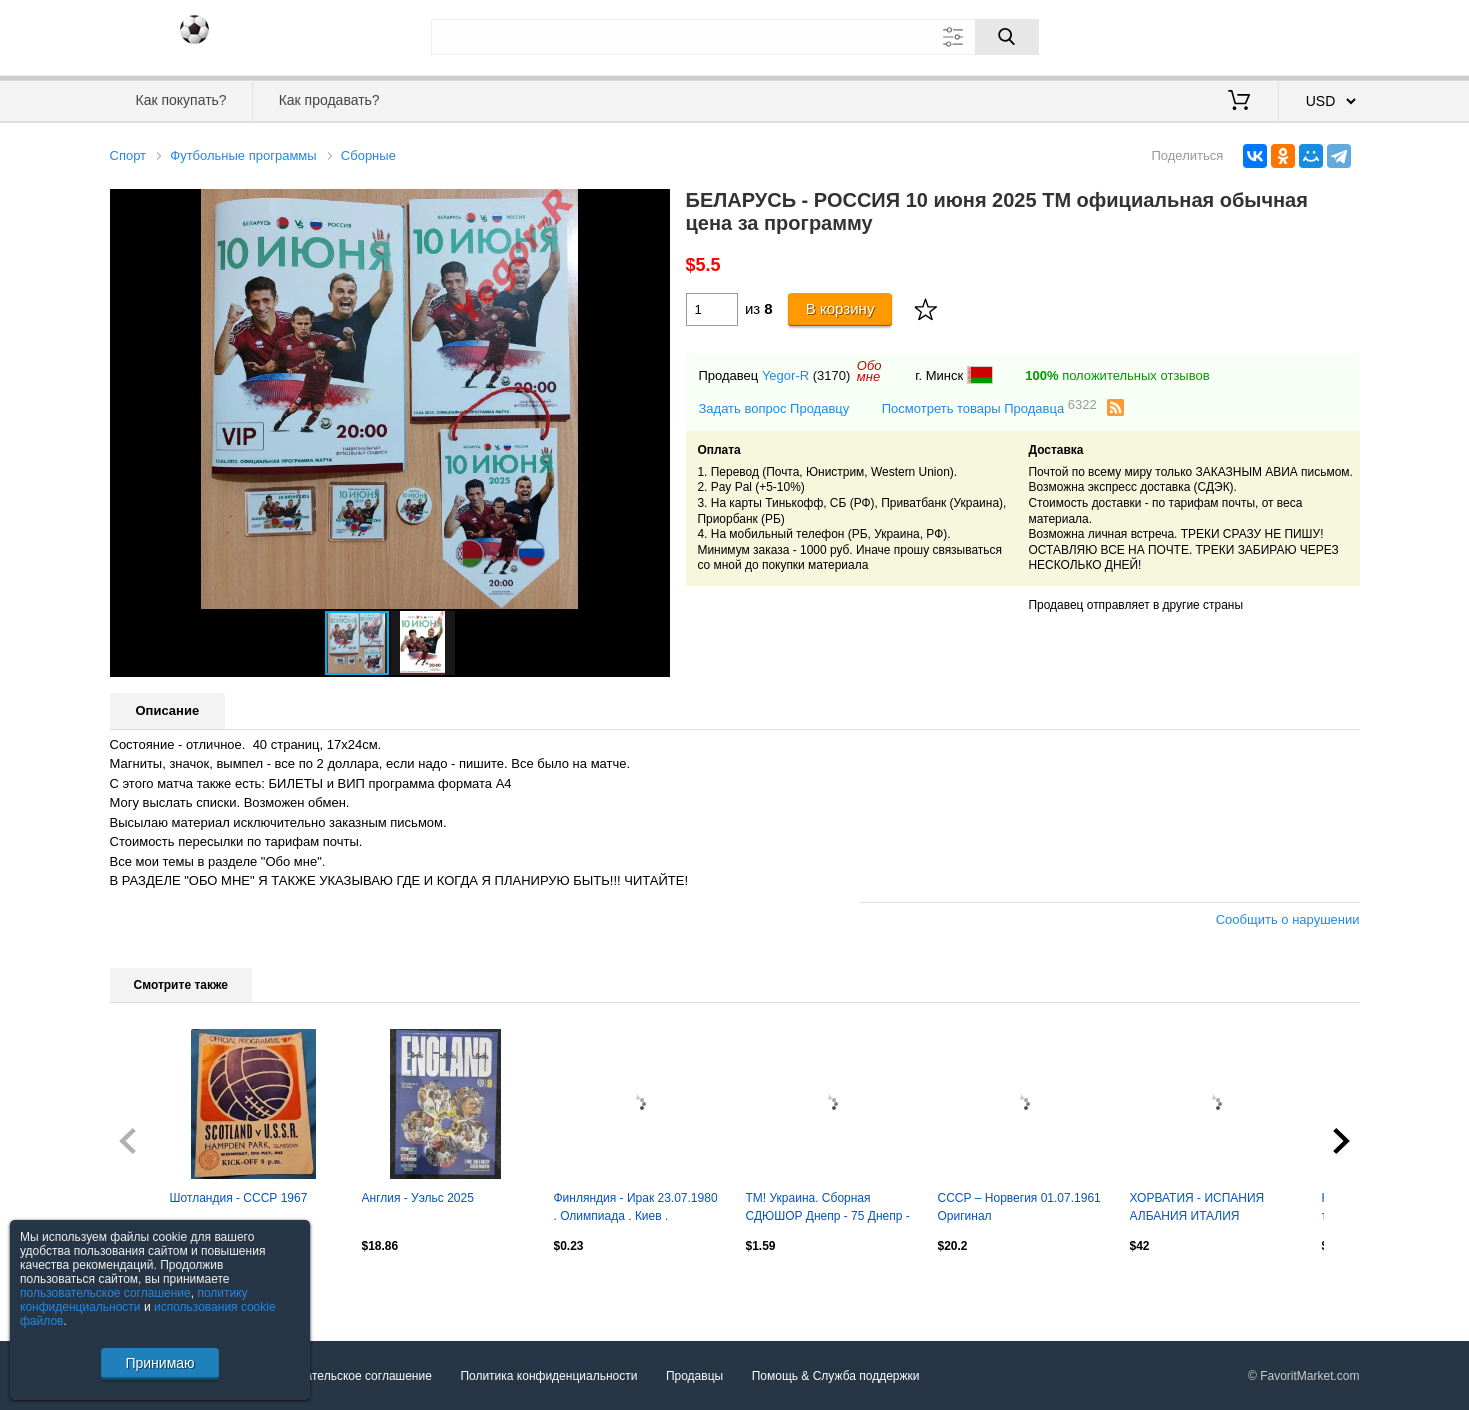 Image resolution: width=1469 pixels, height=1410 pixels. Describe the element at coordinates (548, 1376) in the screenshot. I see `Политика конфиденциальности` at that location.